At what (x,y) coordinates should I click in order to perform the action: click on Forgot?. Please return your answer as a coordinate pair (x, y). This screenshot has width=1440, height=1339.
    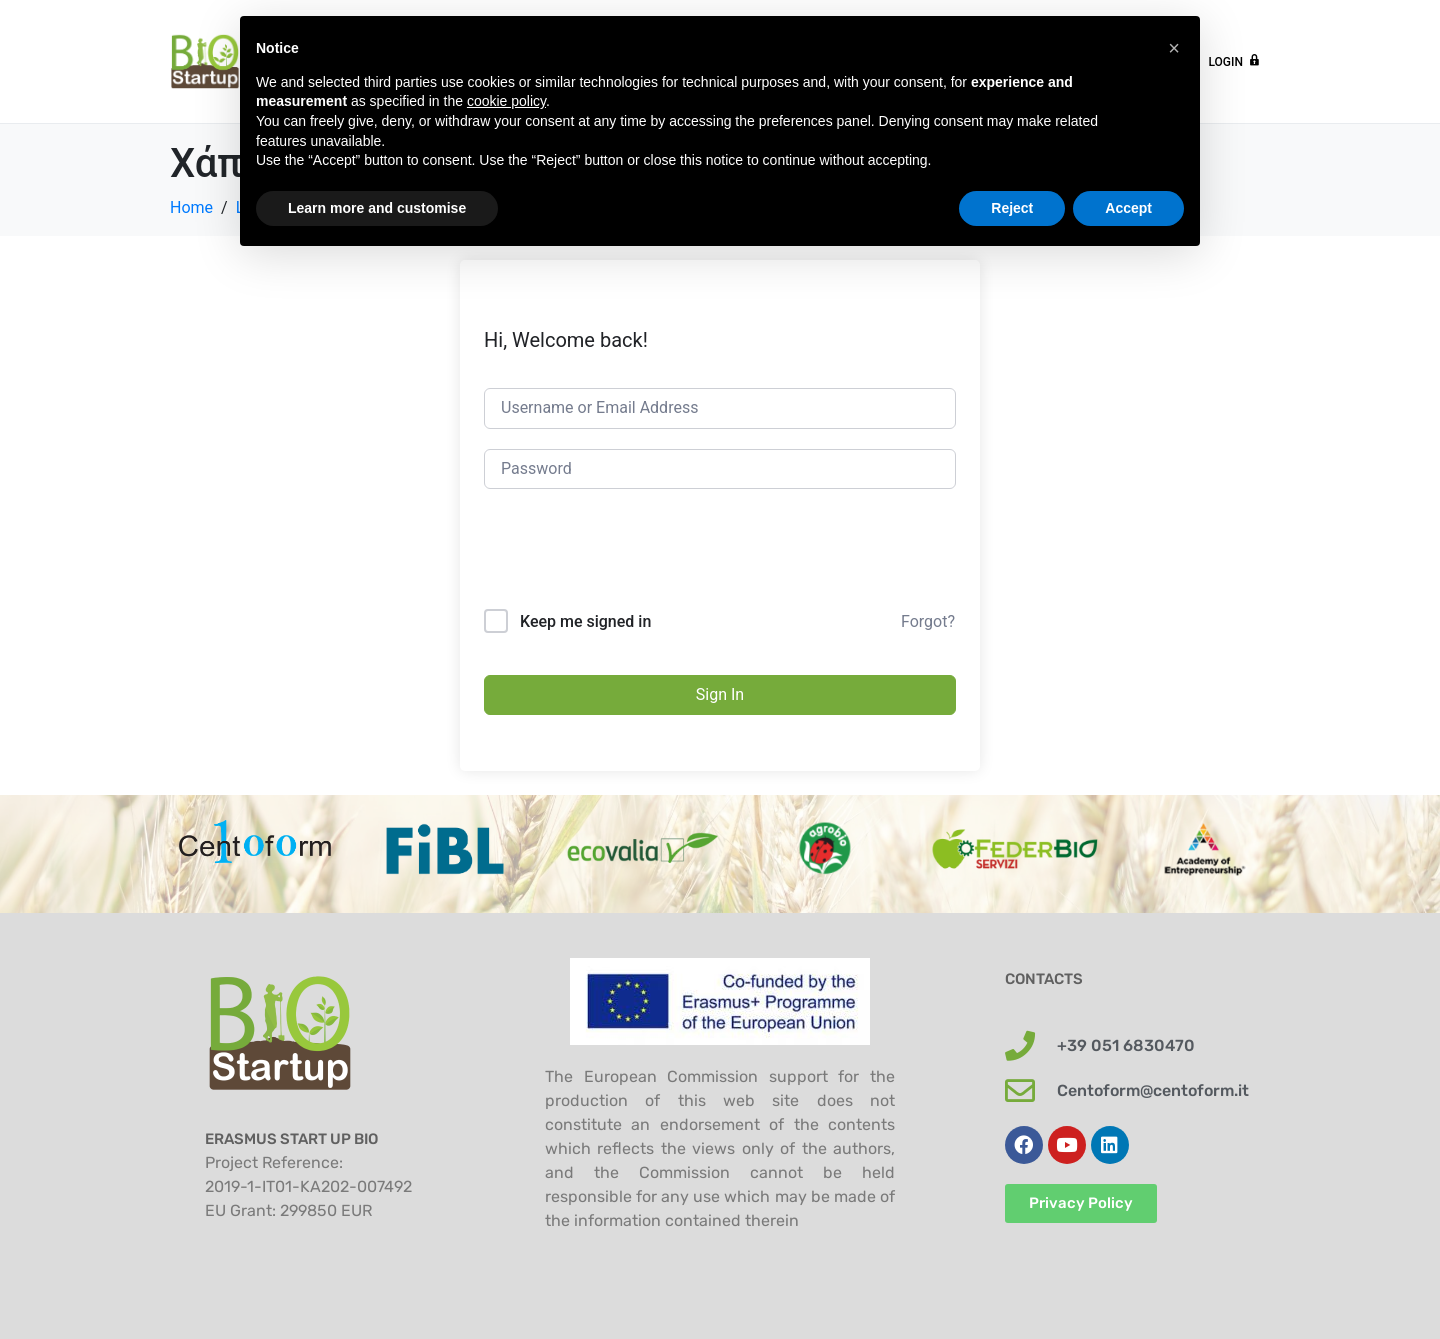
    Looking at the image, I should click on (928, 621).